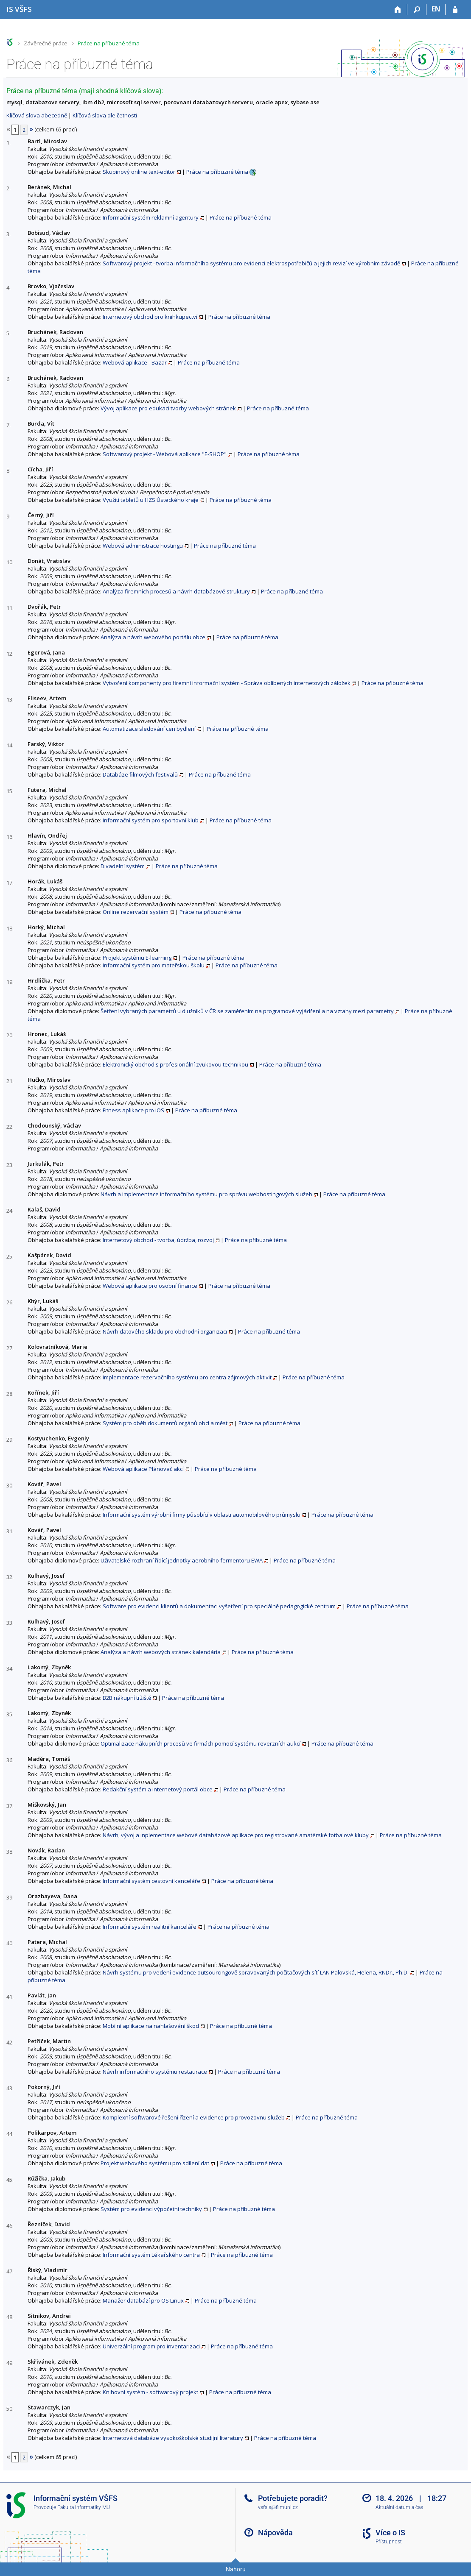 The width and height of the screenshot is (471, 2576). Describe the element at coordinates (151, 1881) in the screenshot. I see `Informační systém cestovní kanceláře` at that location.